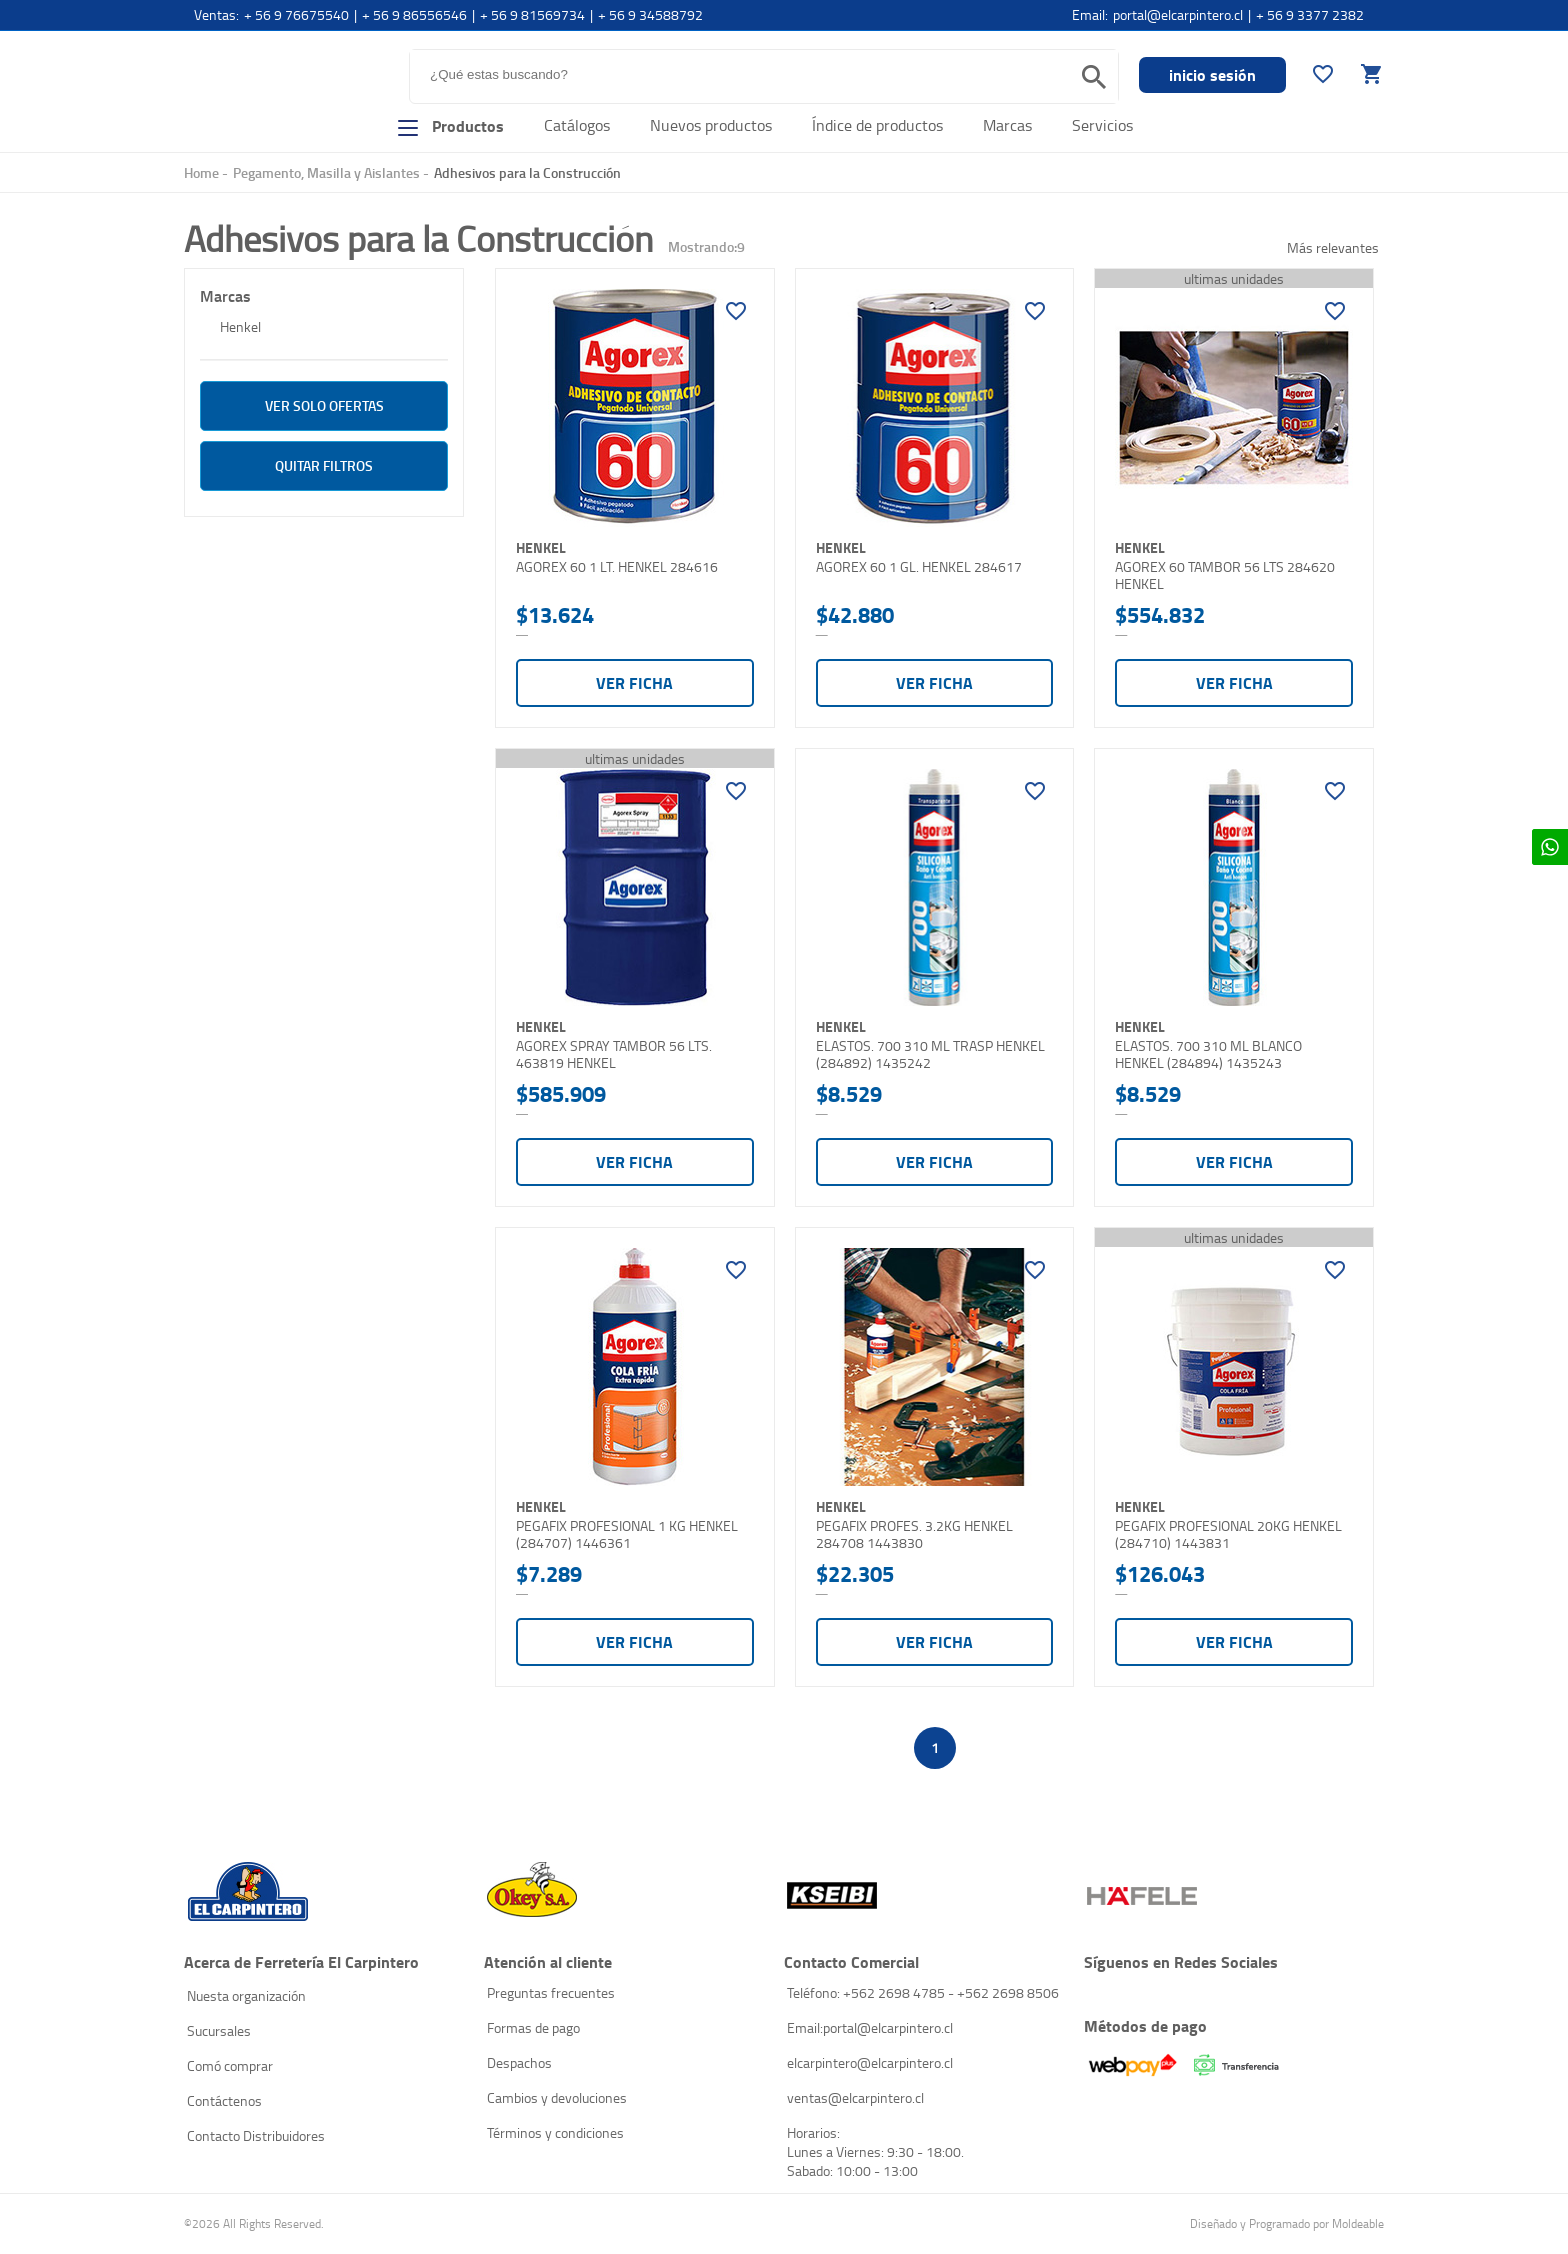  Describe the element at coordinates (614, 1054) in the screenshot. I see `AGOREX SPRAY TAMBOR 56 LTS. 463819 HENKEL` at that location.